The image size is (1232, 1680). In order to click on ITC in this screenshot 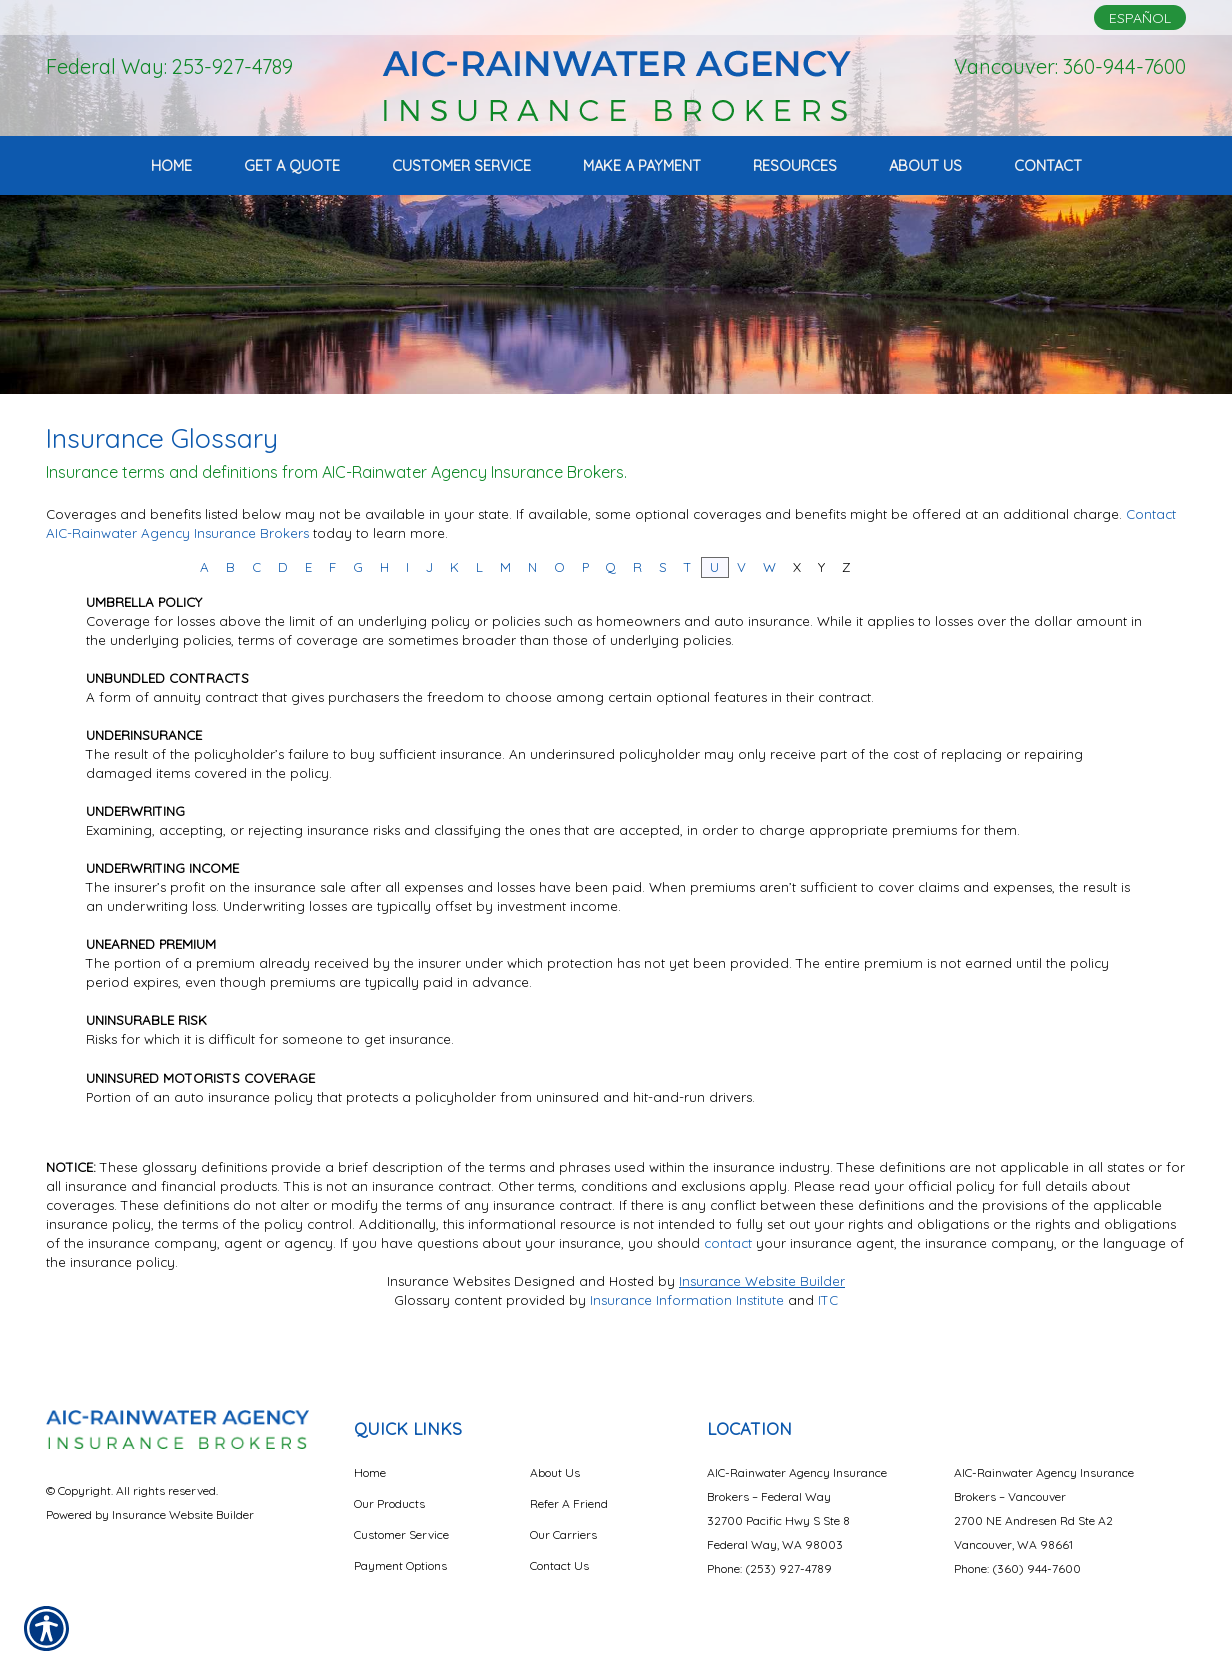, I will do `click(828, 1300)`.